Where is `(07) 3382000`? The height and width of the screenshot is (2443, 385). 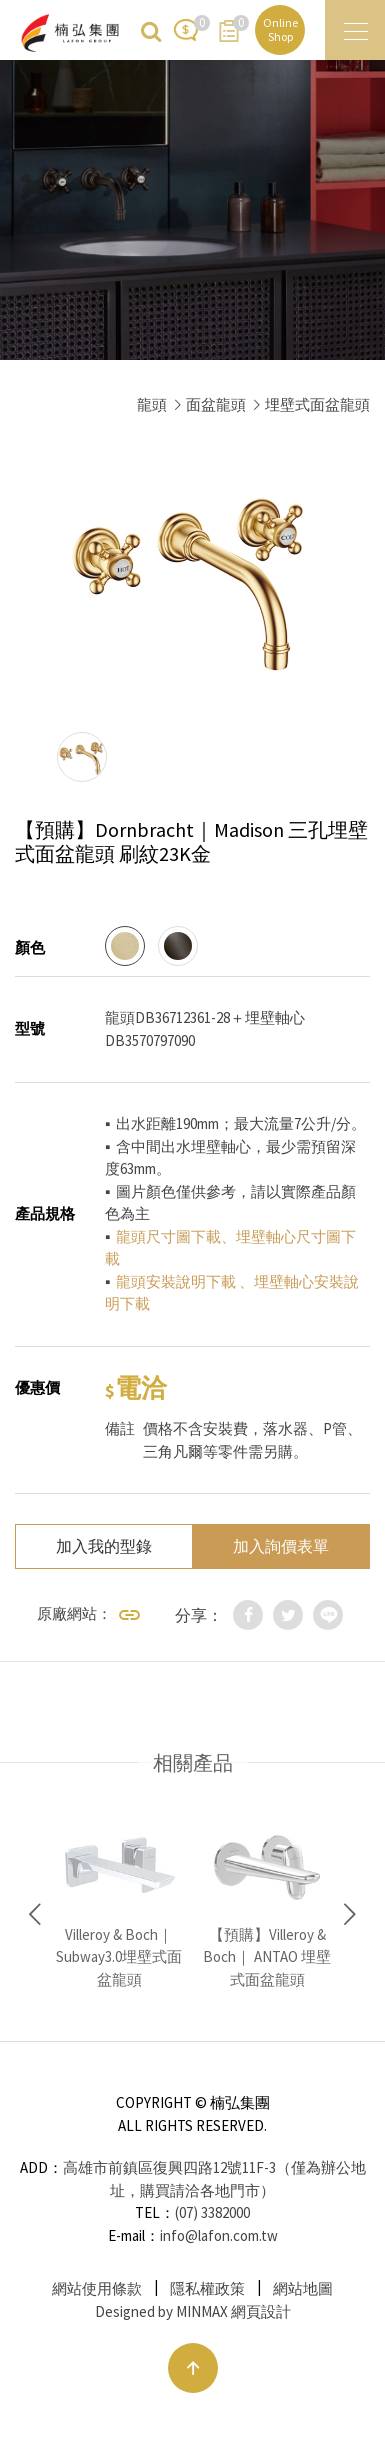
(07) 3382000 is located at coordinates (212, 2212).